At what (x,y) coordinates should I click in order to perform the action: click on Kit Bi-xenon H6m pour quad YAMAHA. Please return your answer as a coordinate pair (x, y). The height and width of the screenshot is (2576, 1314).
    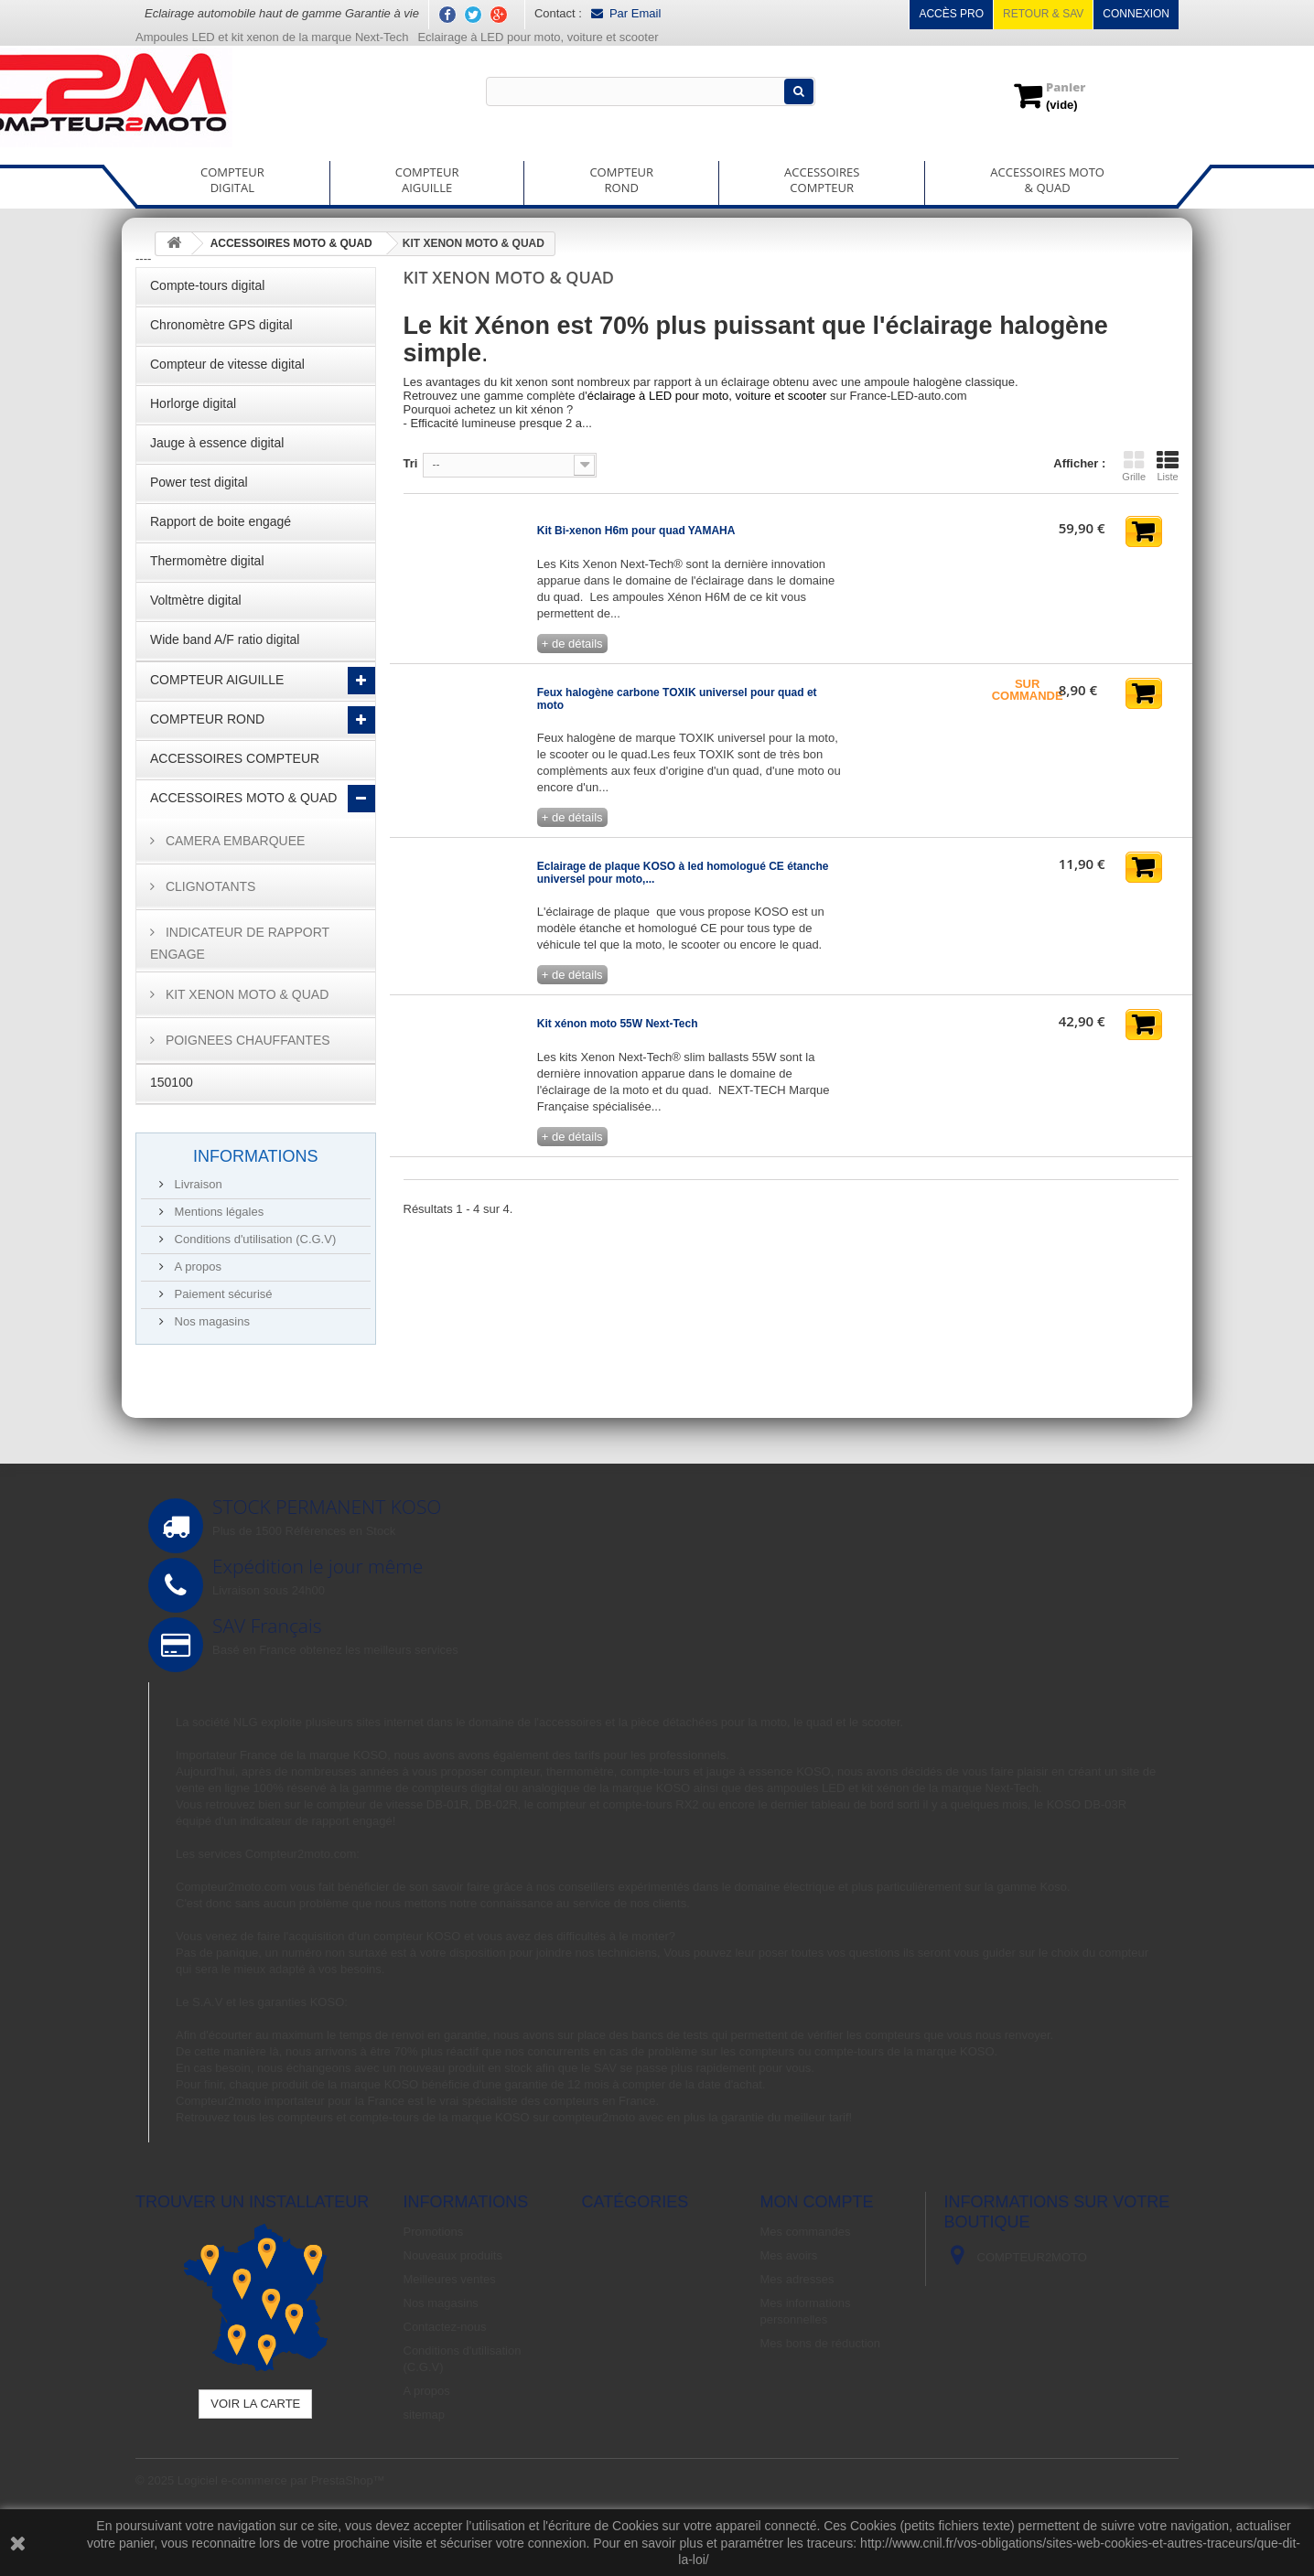
    Looking at the image, I should click on (636, 530).